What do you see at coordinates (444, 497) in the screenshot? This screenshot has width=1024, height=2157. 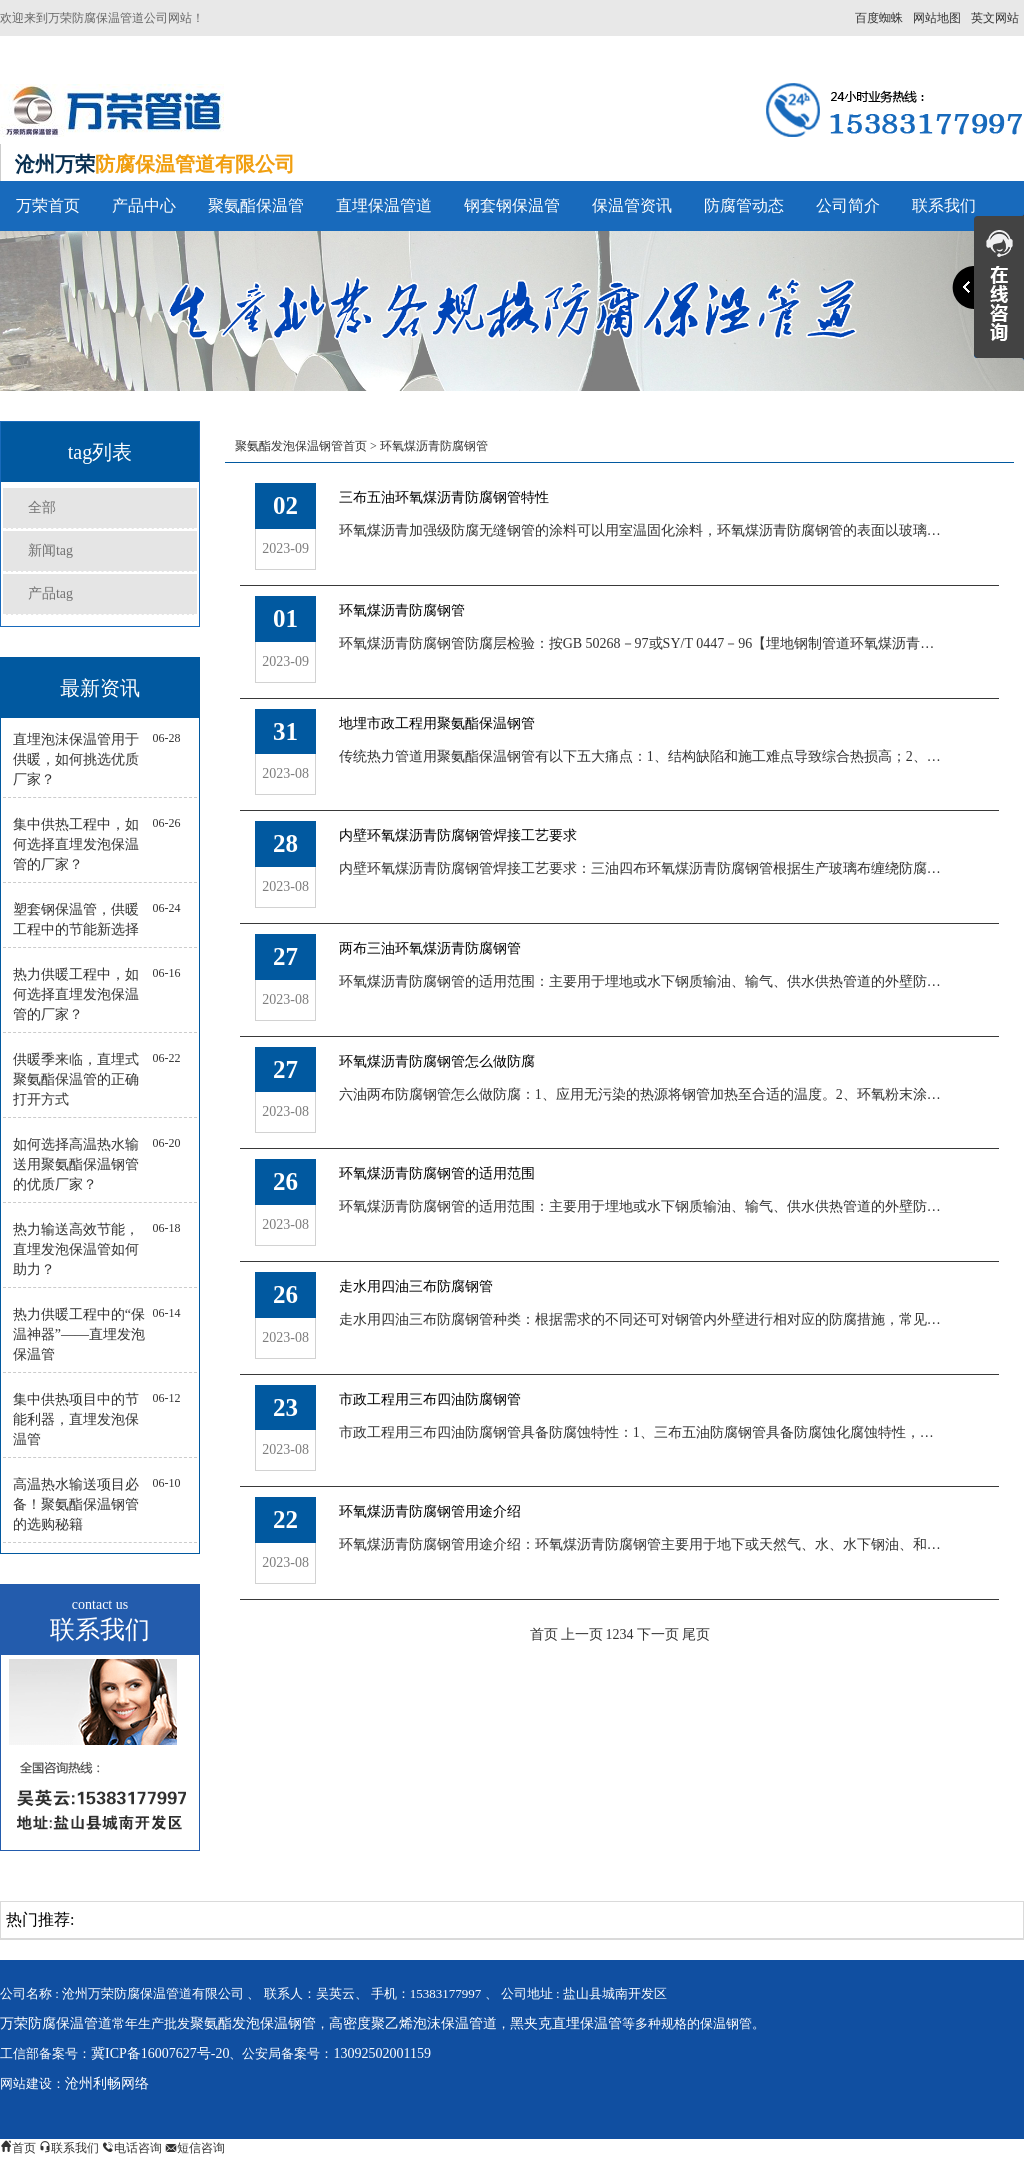 I see `三布五油环氧煤沥青防腐钢管特性` at bounding box center [444, 497].